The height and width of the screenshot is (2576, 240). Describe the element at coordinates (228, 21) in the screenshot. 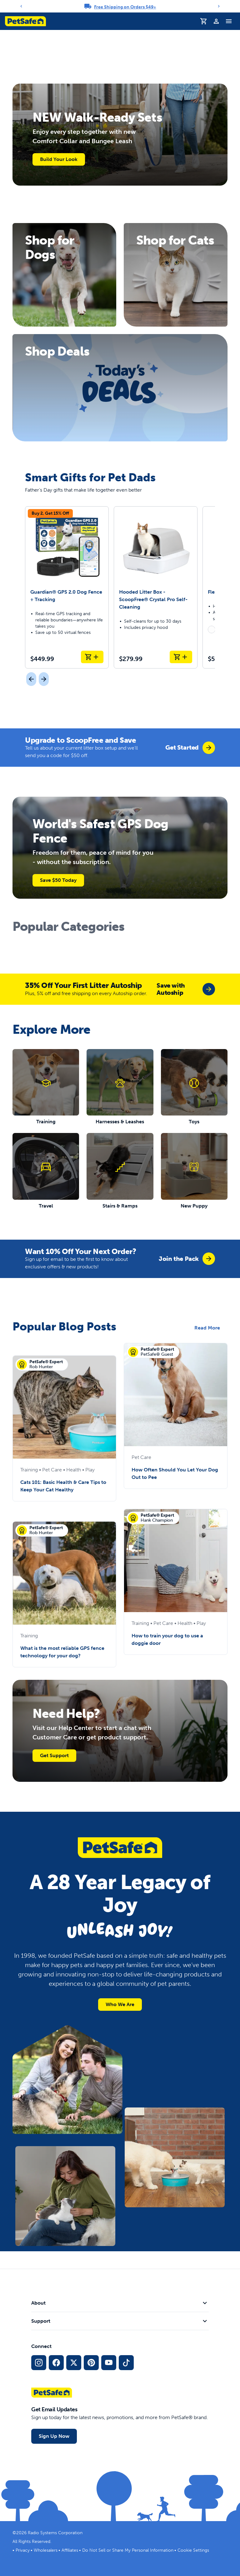

I see `[Toggle Navigation Menu]` at that location.